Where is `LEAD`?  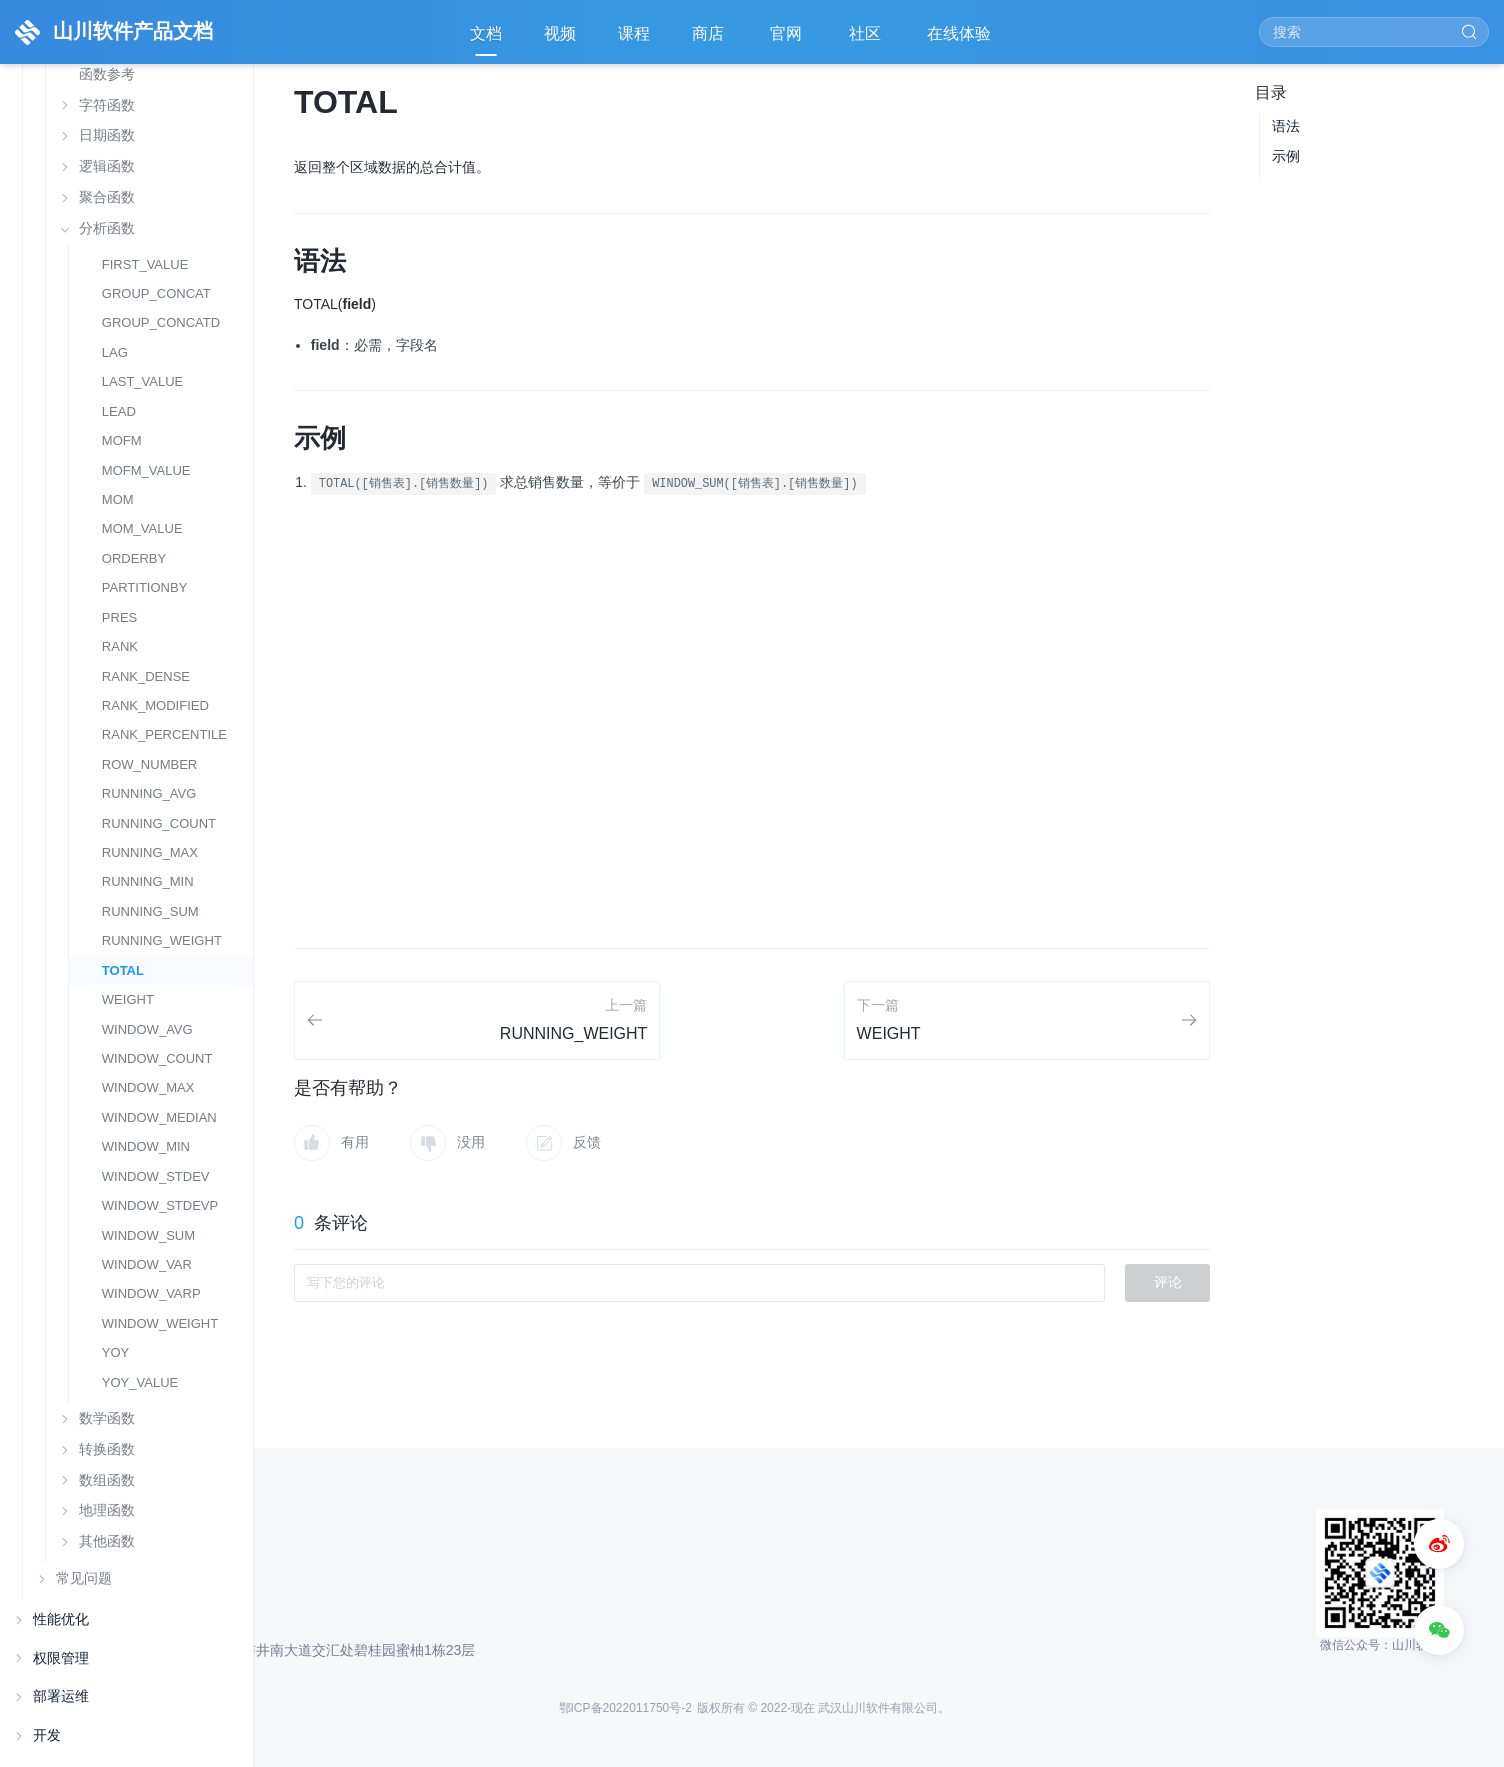 LEAD is located at coordinates (119, 411).